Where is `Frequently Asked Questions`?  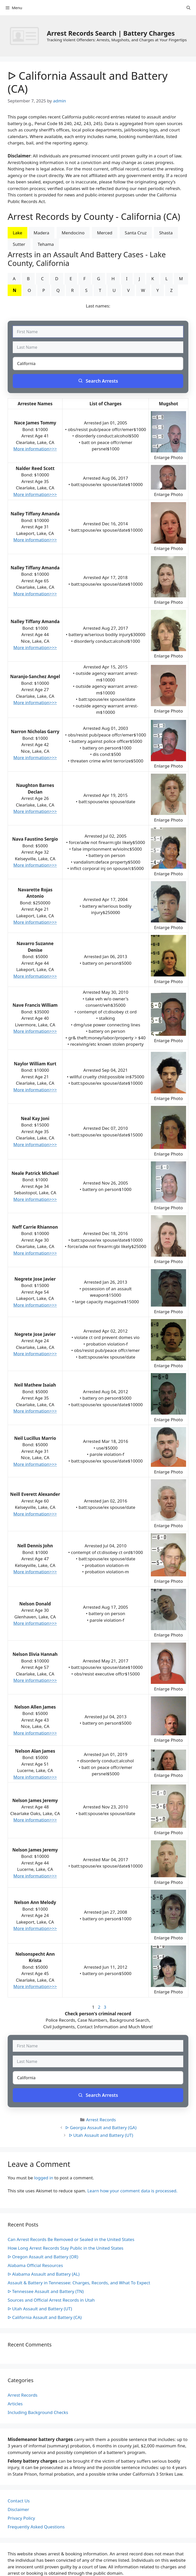
Frequently Asked Questions is located at coordinates (36, 2527).